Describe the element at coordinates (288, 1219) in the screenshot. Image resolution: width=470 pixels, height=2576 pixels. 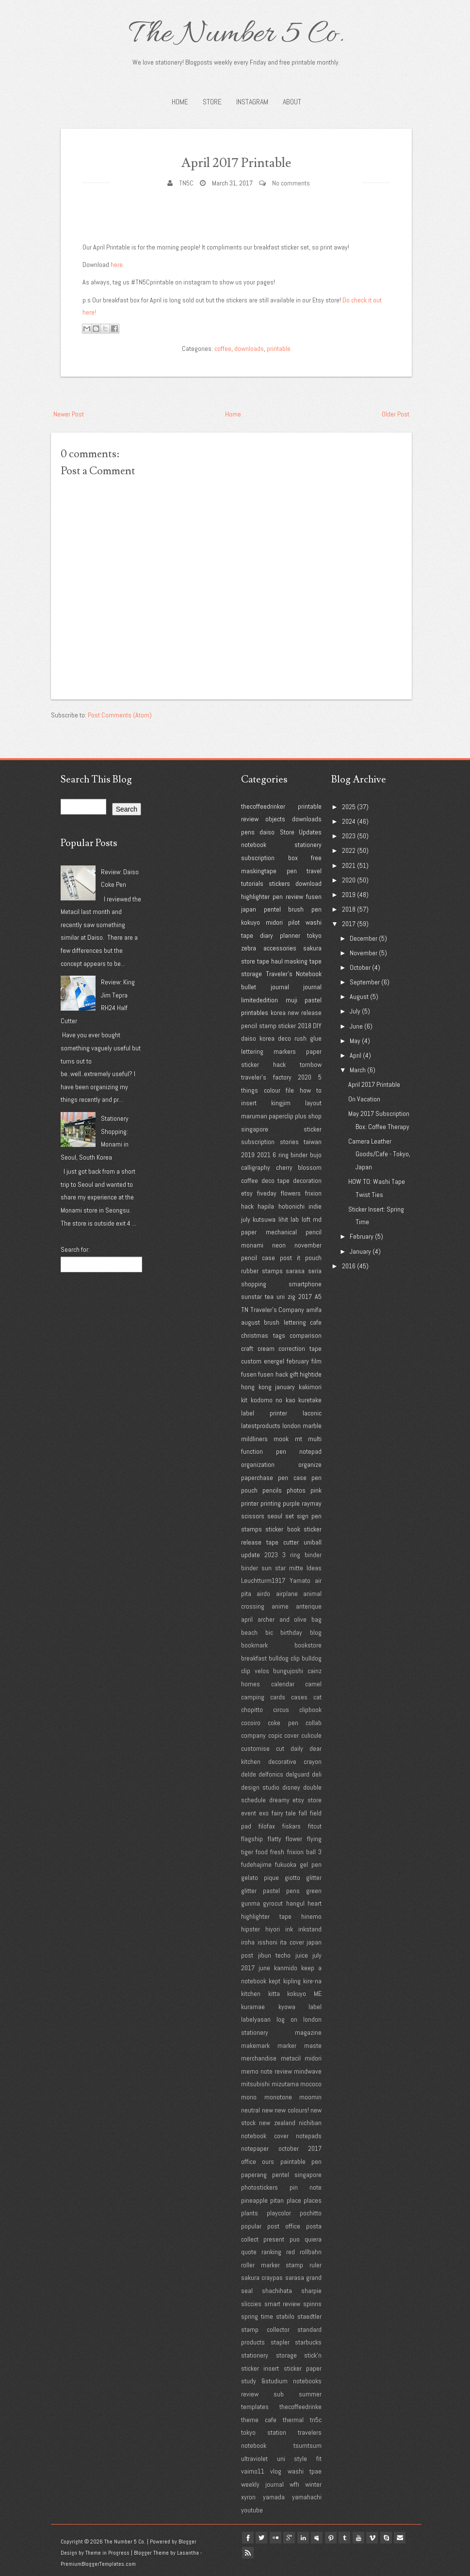
I see `lihit lab` at that location.